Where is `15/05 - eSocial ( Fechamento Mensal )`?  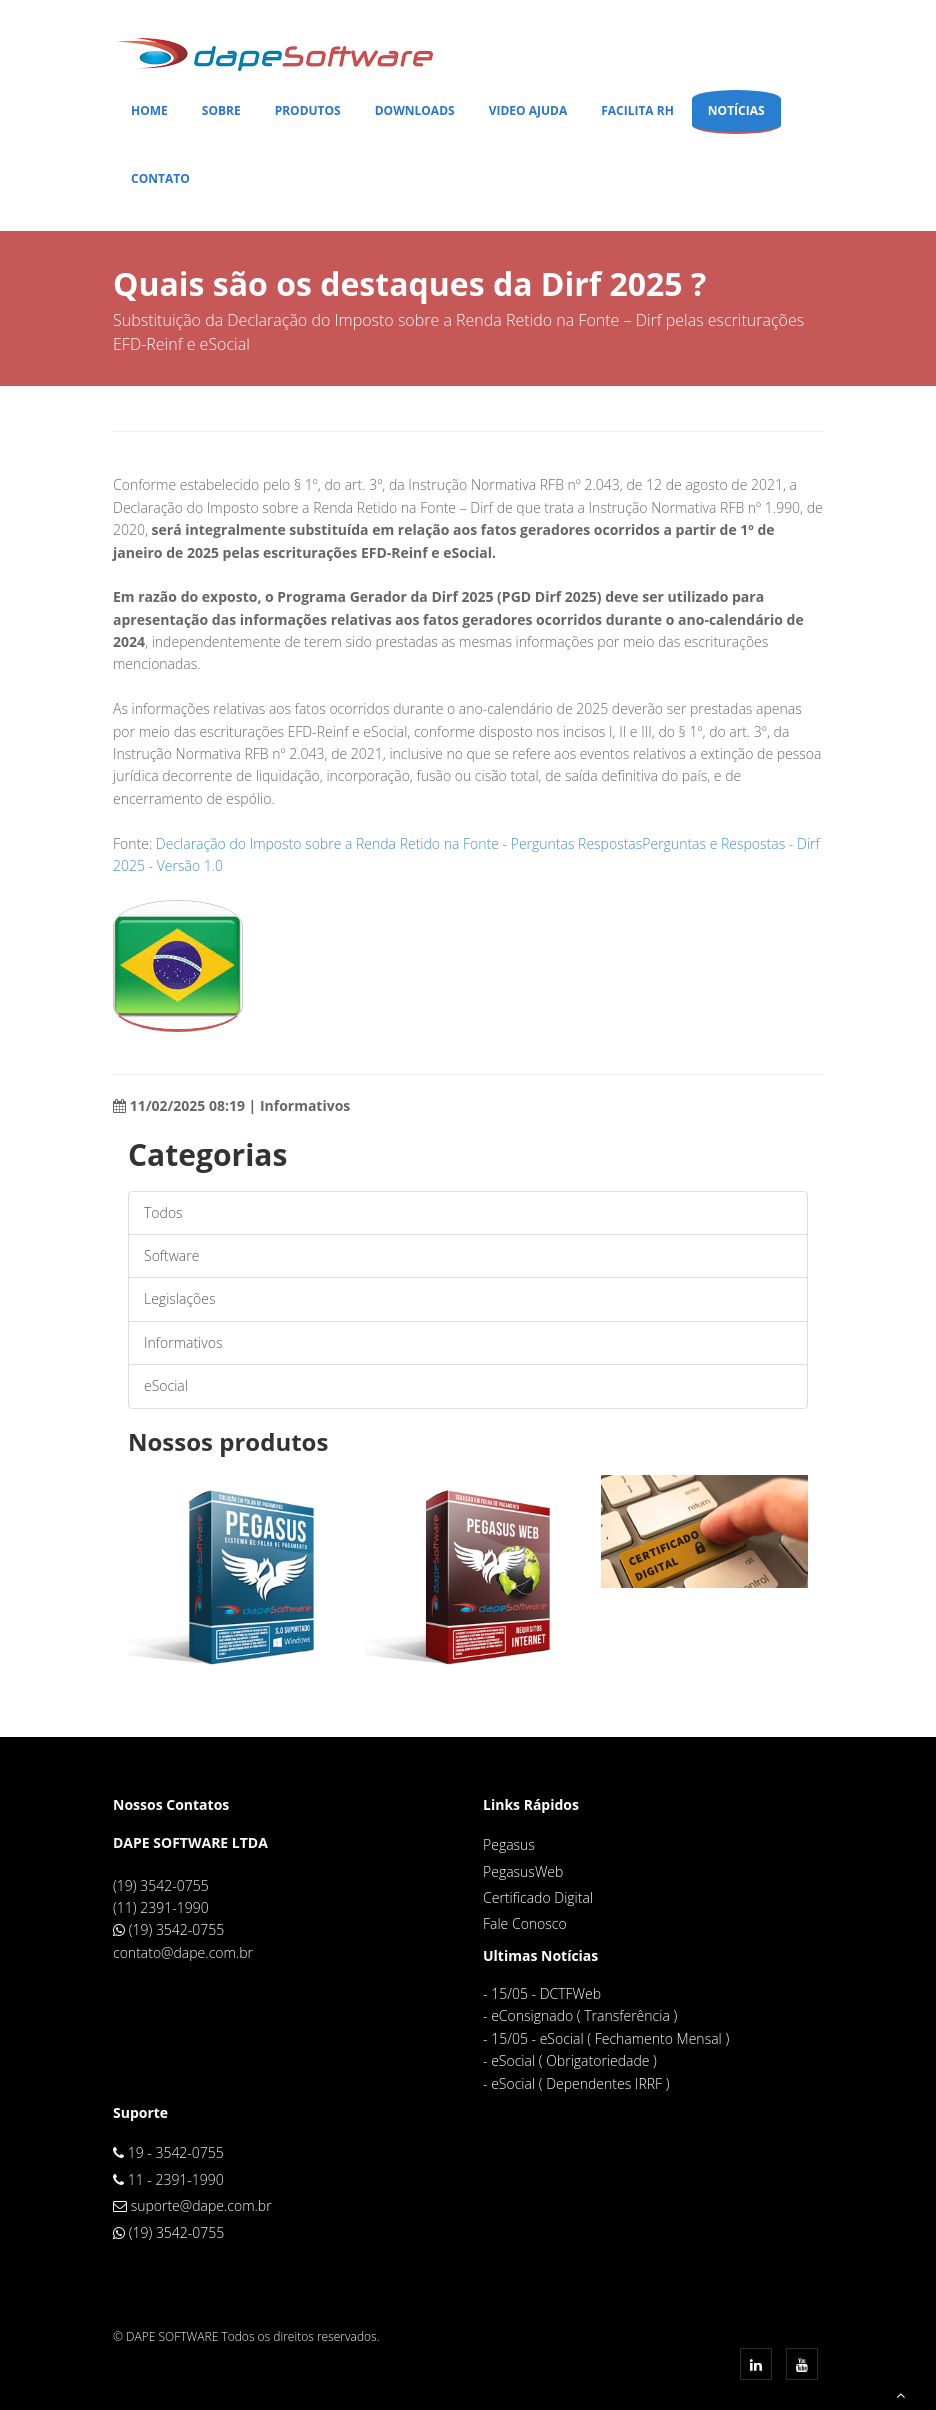 15/05 - eSocial ( Fechamento Mensal ) is located at coordinates (610, 2038).